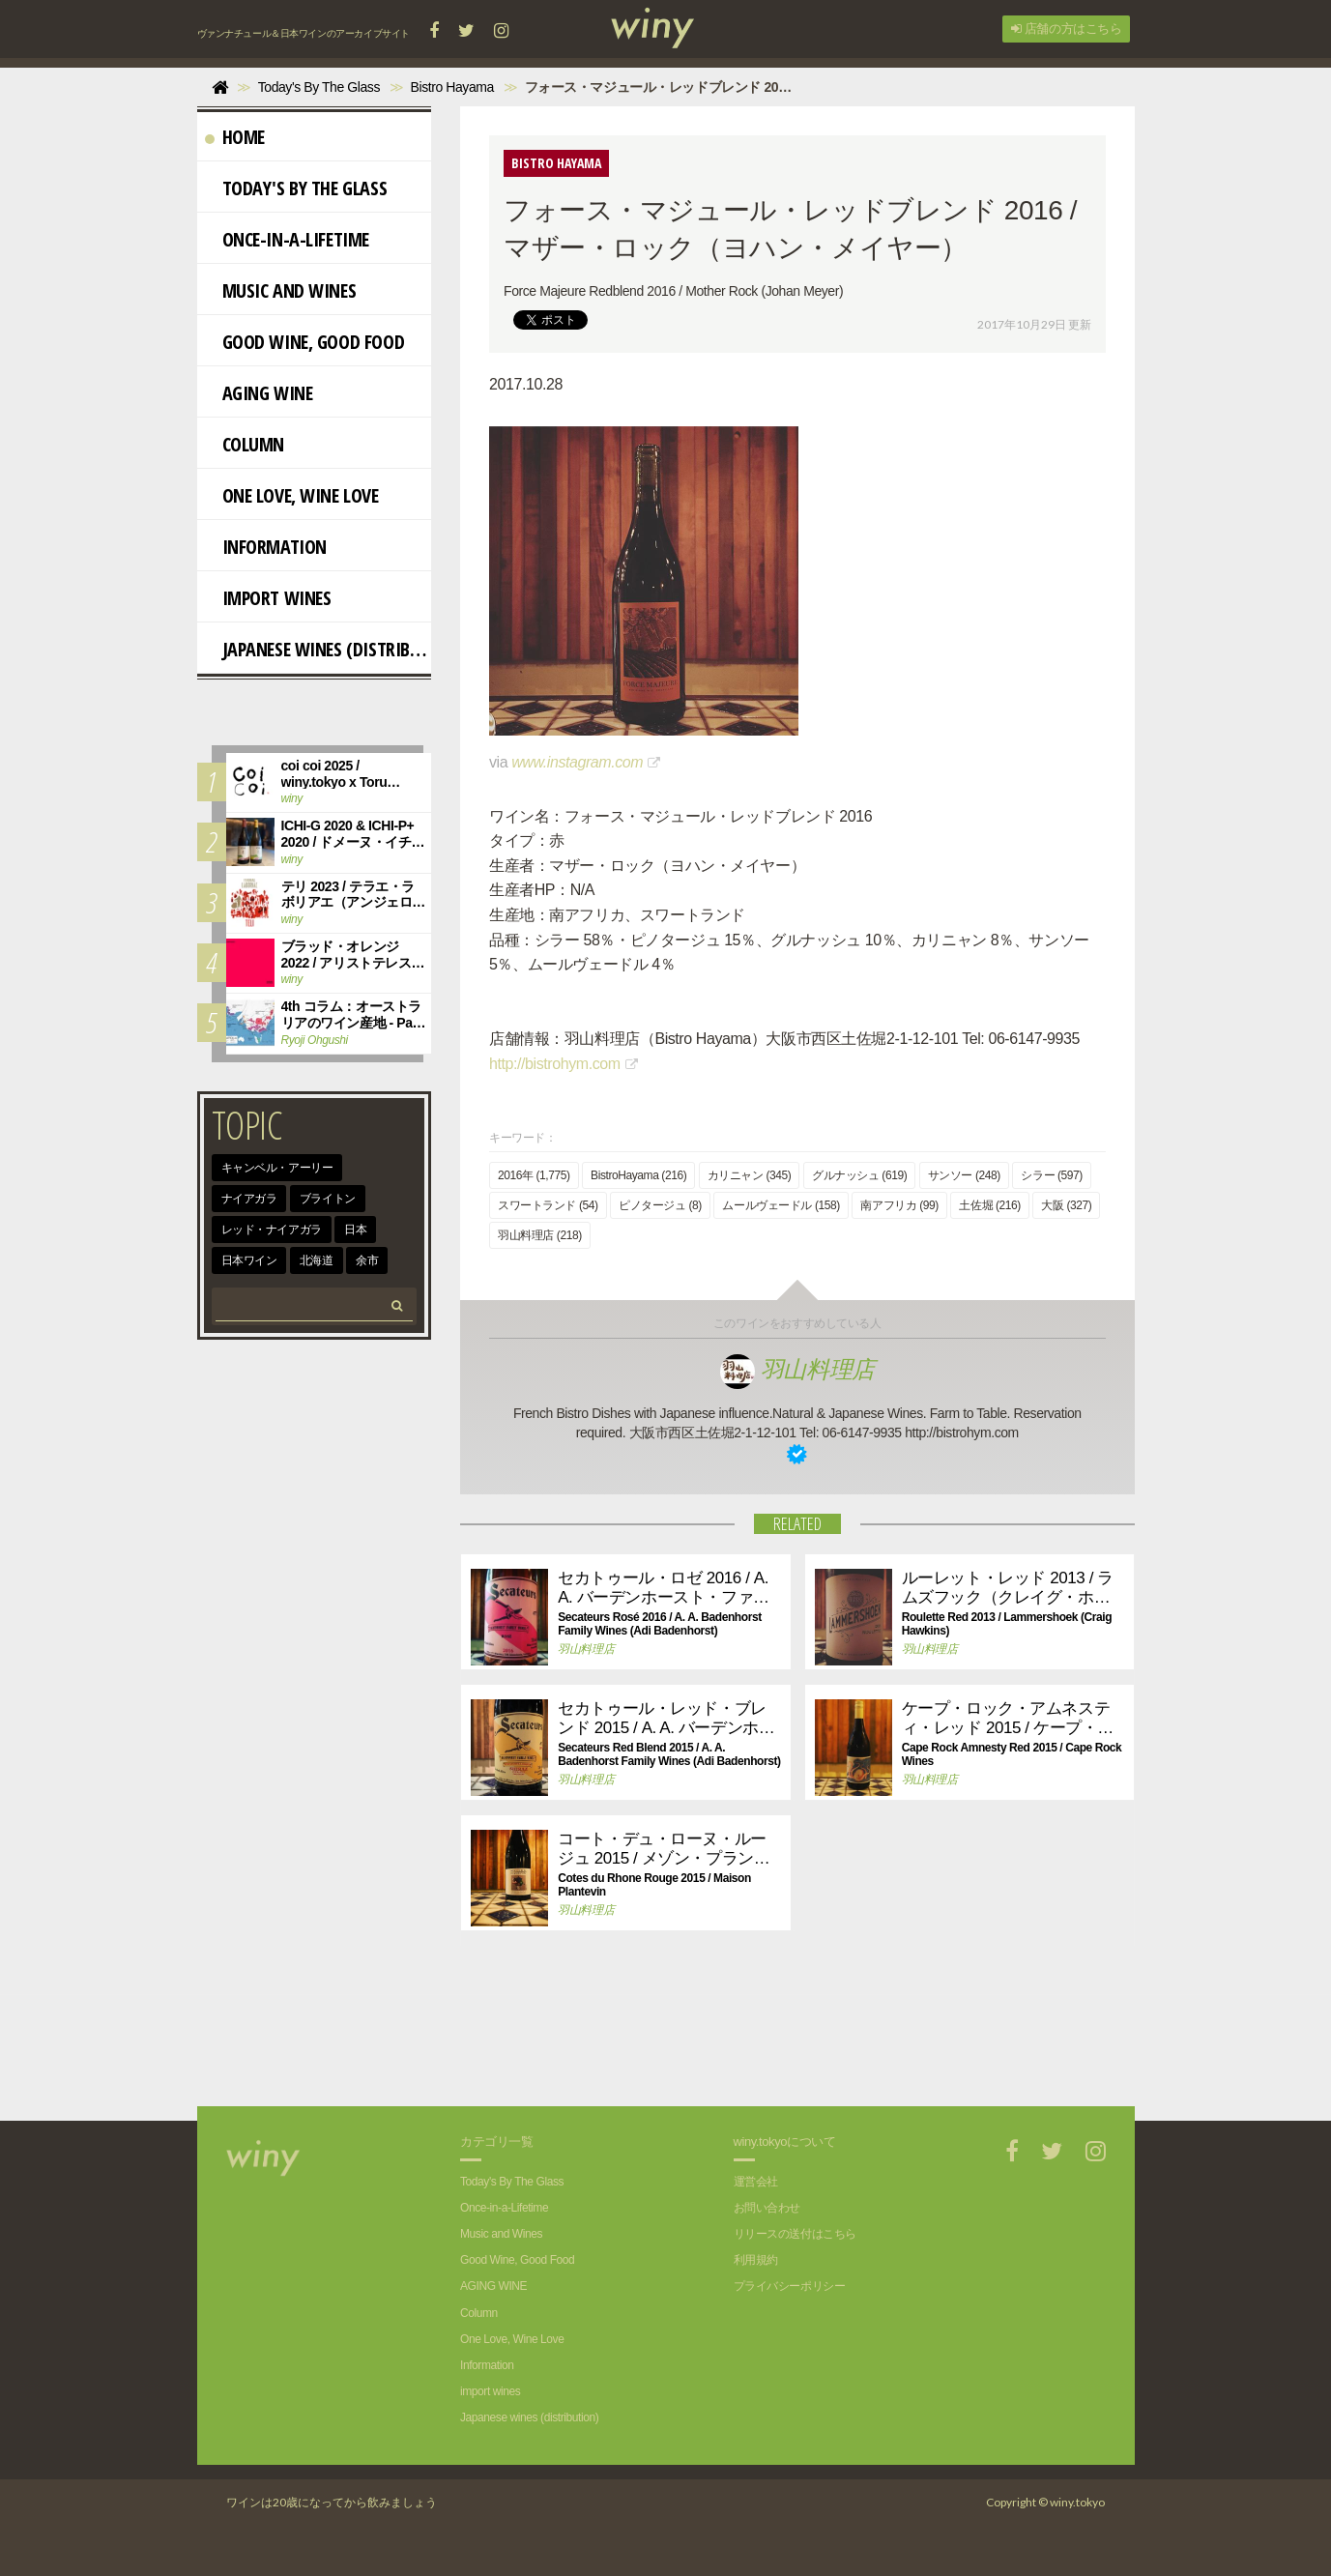 The height and width of the screenshot is (2576, 1331). What do you see at coordinates (899, 1205) in the screenshot?
I see `南アフリカ (99)` at bounding box center [899, 1205].